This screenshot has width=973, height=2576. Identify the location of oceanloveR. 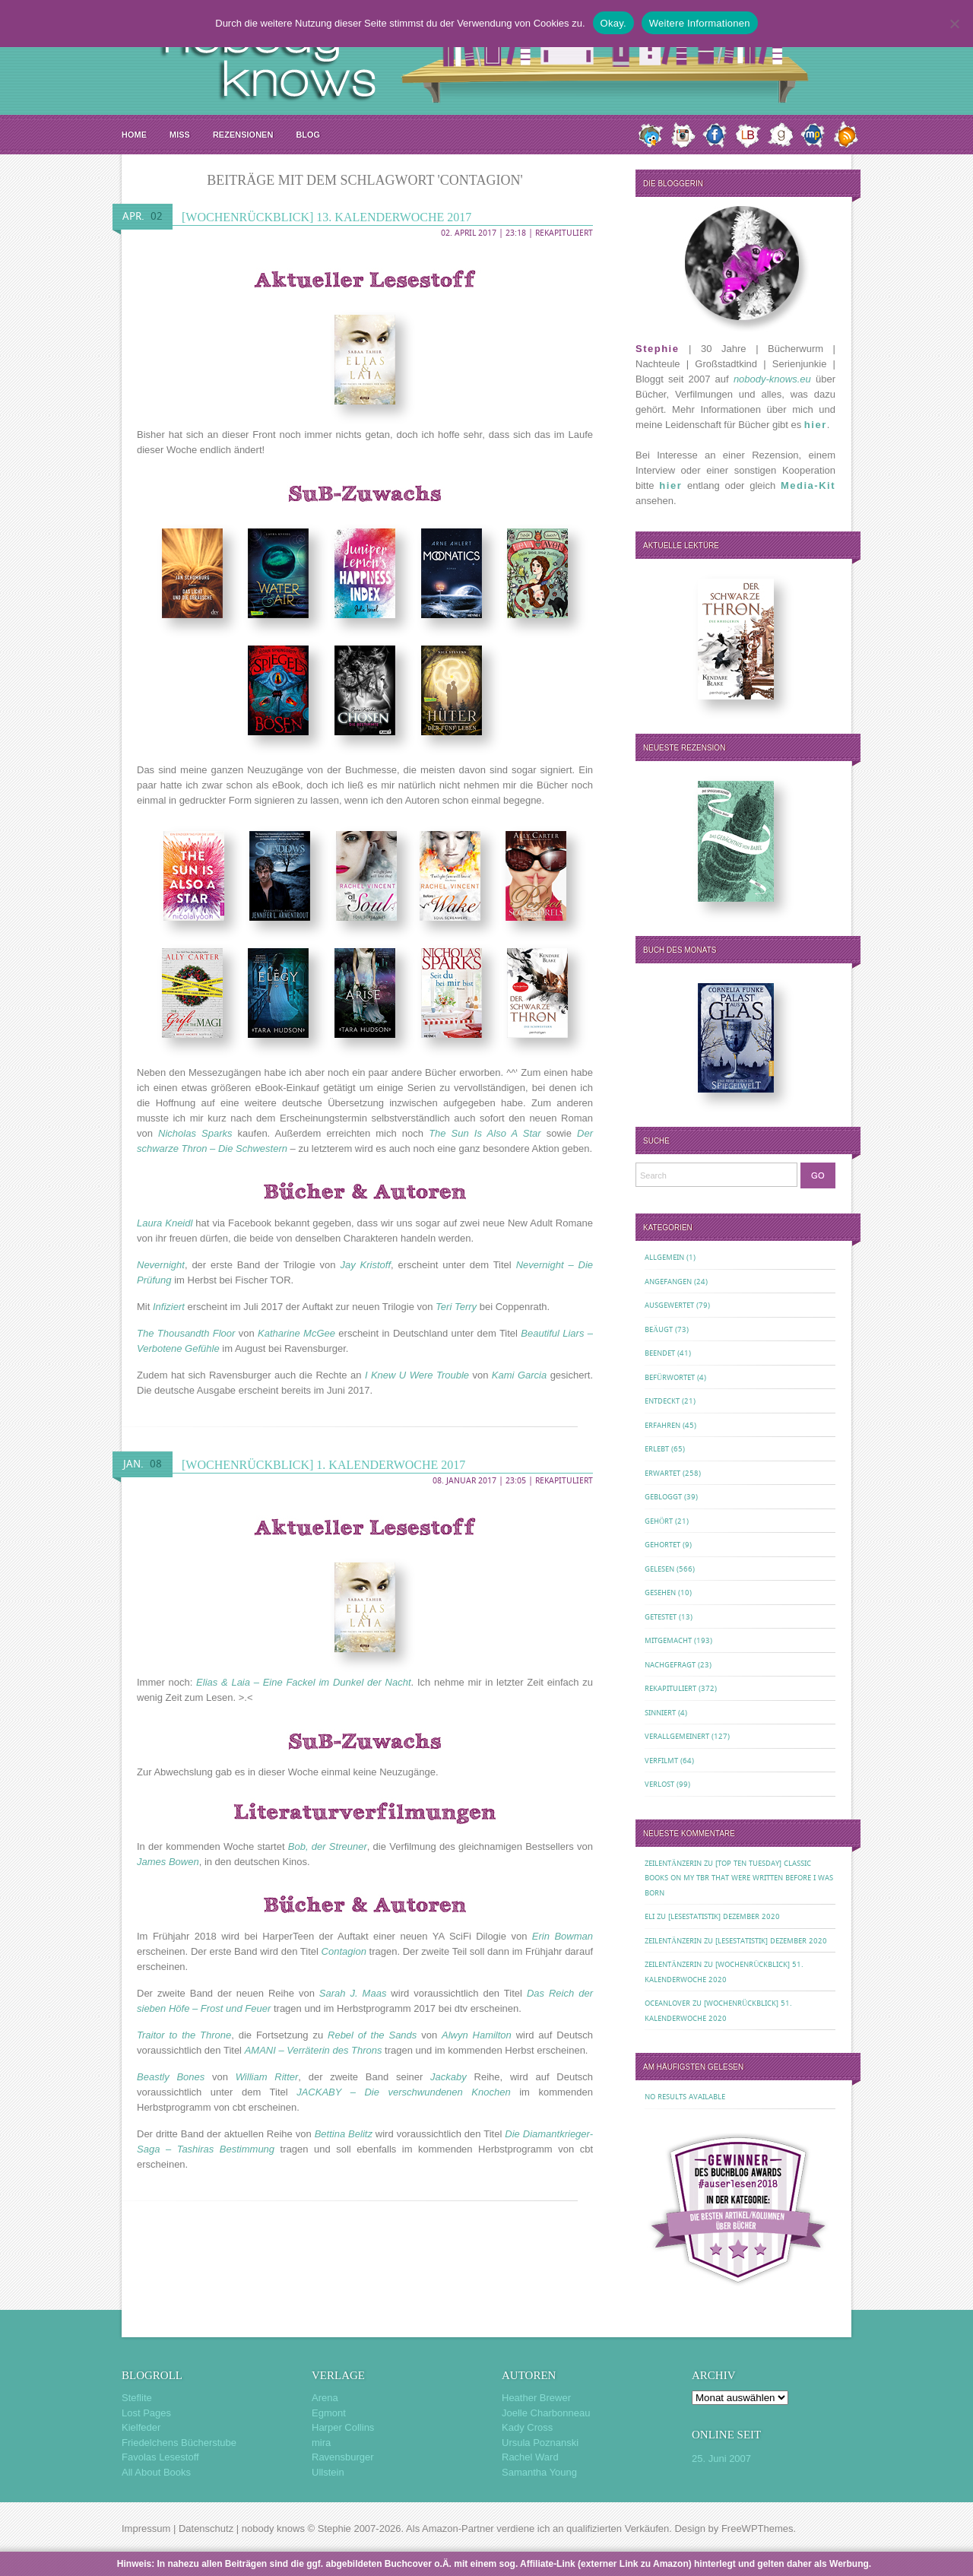
(667, 2003).